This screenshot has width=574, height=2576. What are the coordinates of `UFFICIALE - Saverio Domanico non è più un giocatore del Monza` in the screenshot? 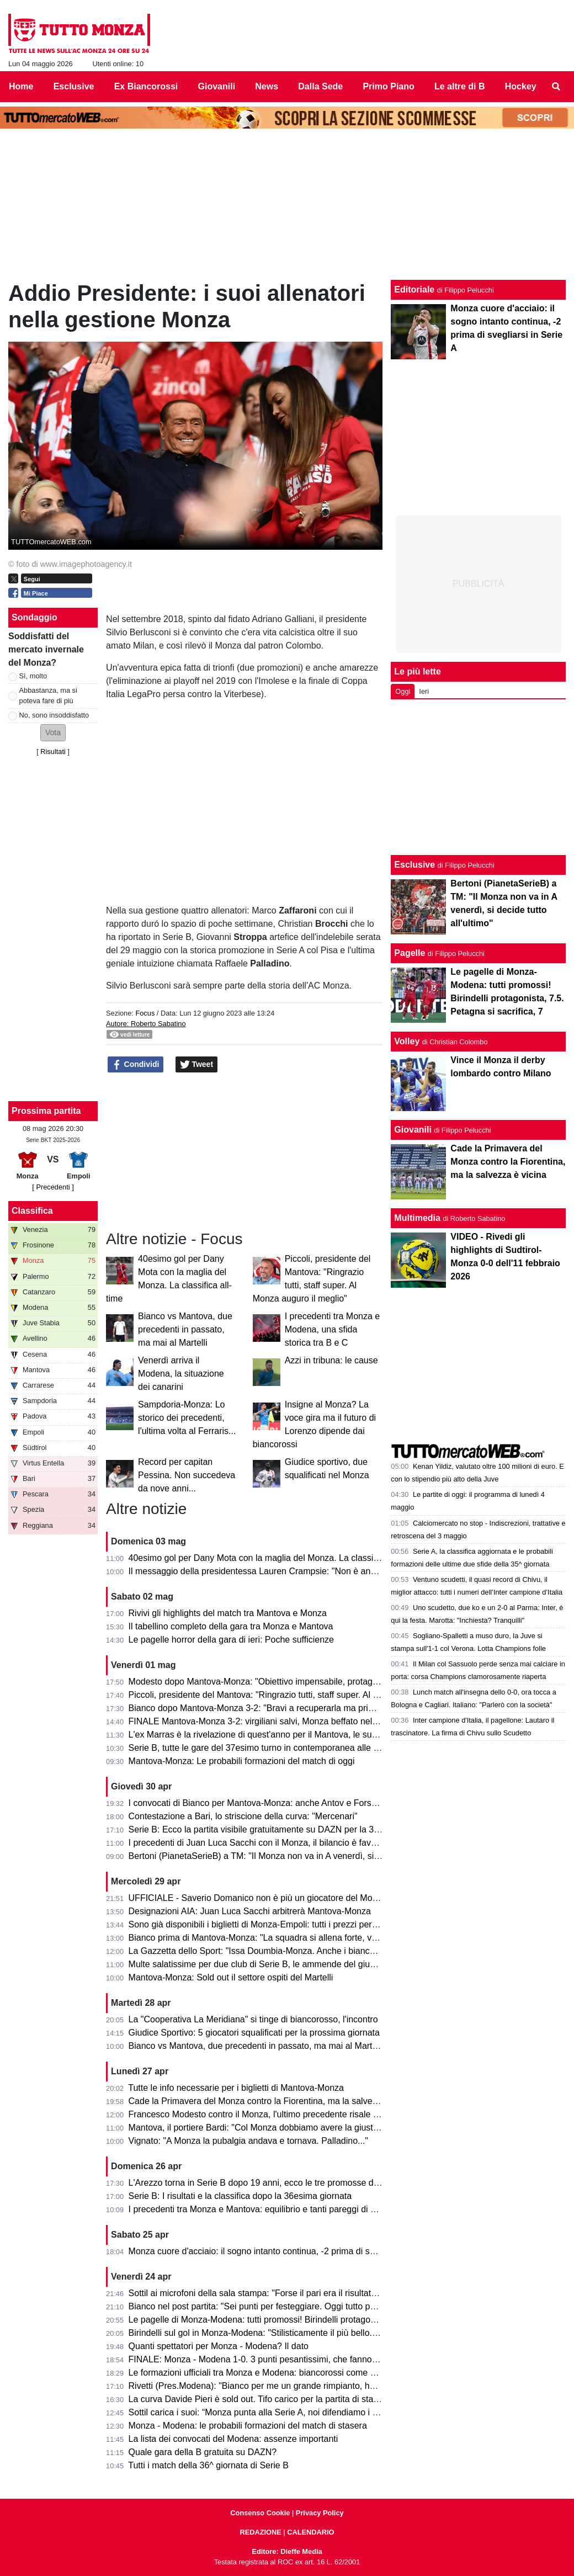 It's located at (258, 1898).